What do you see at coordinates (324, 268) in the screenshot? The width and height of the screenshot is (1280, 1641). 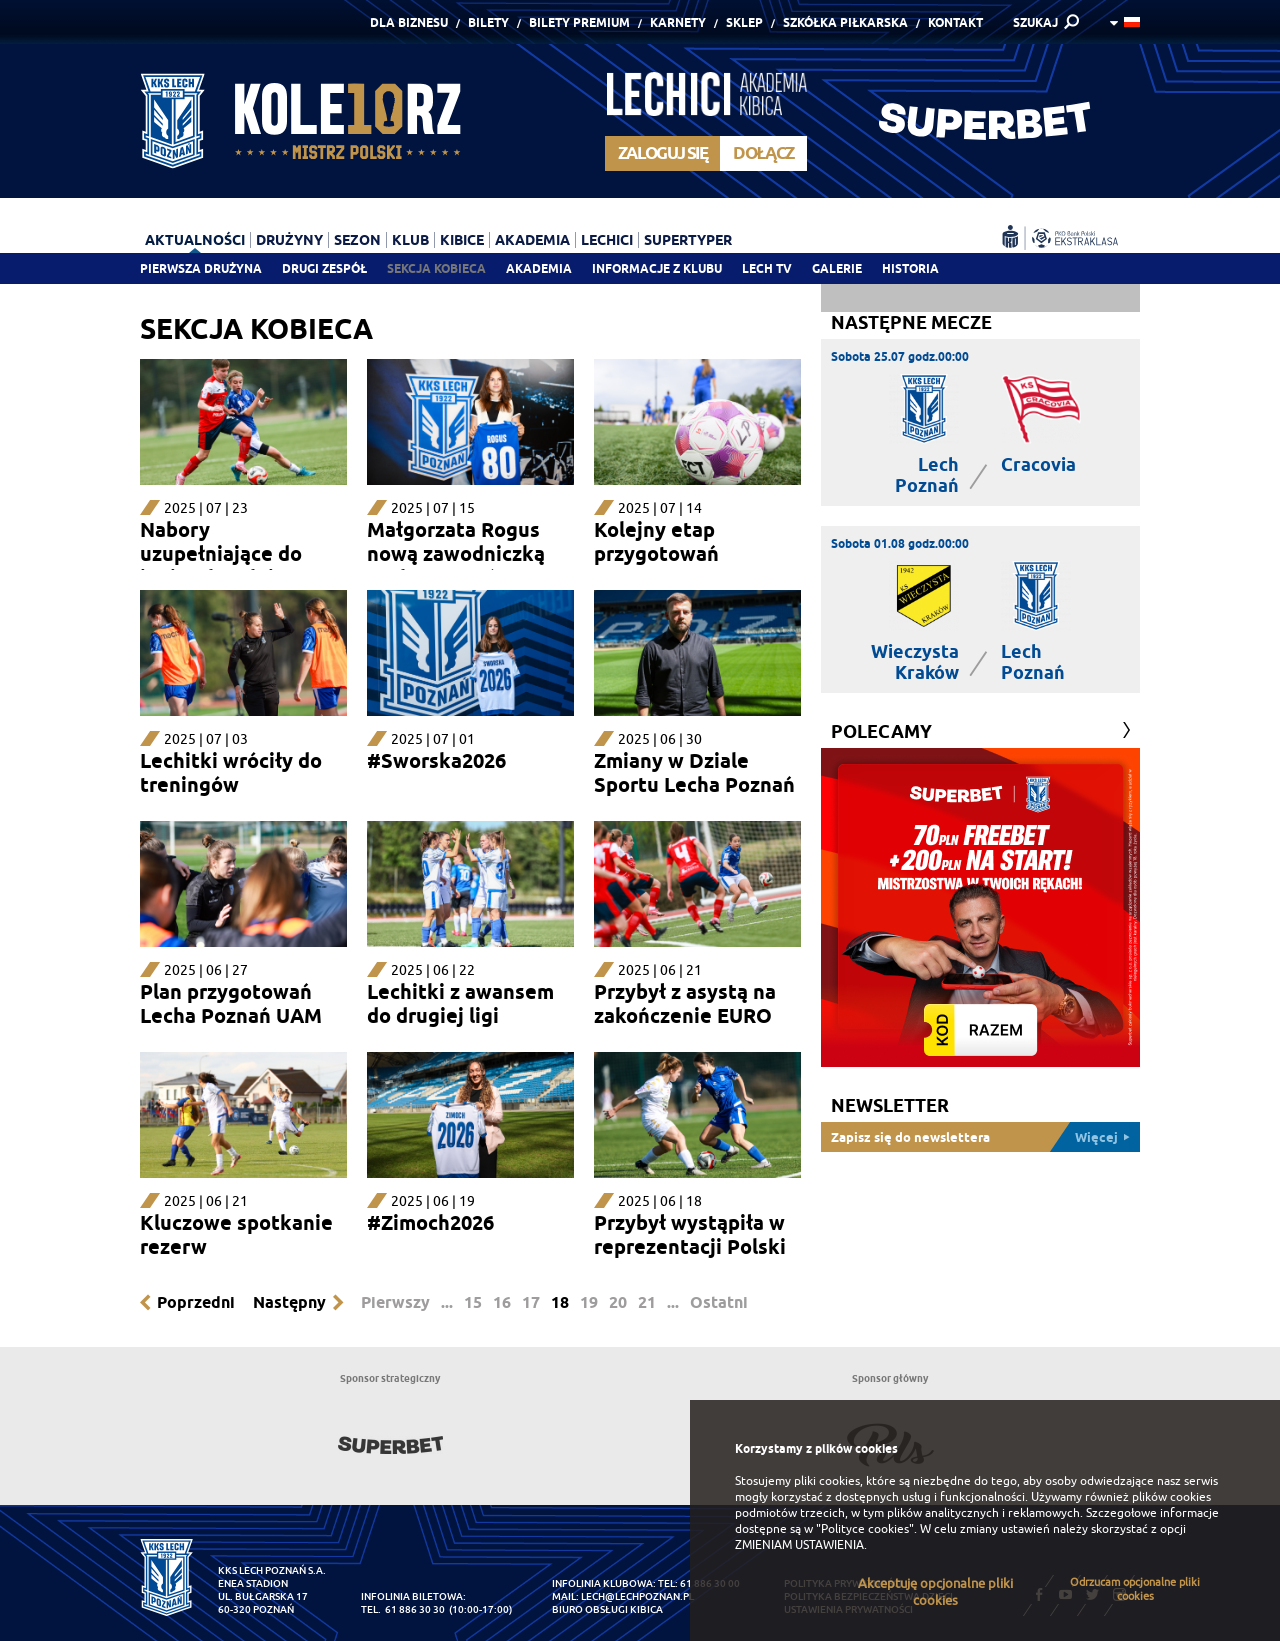 I see `Drugi zespół` at bounding box center [324, 268].